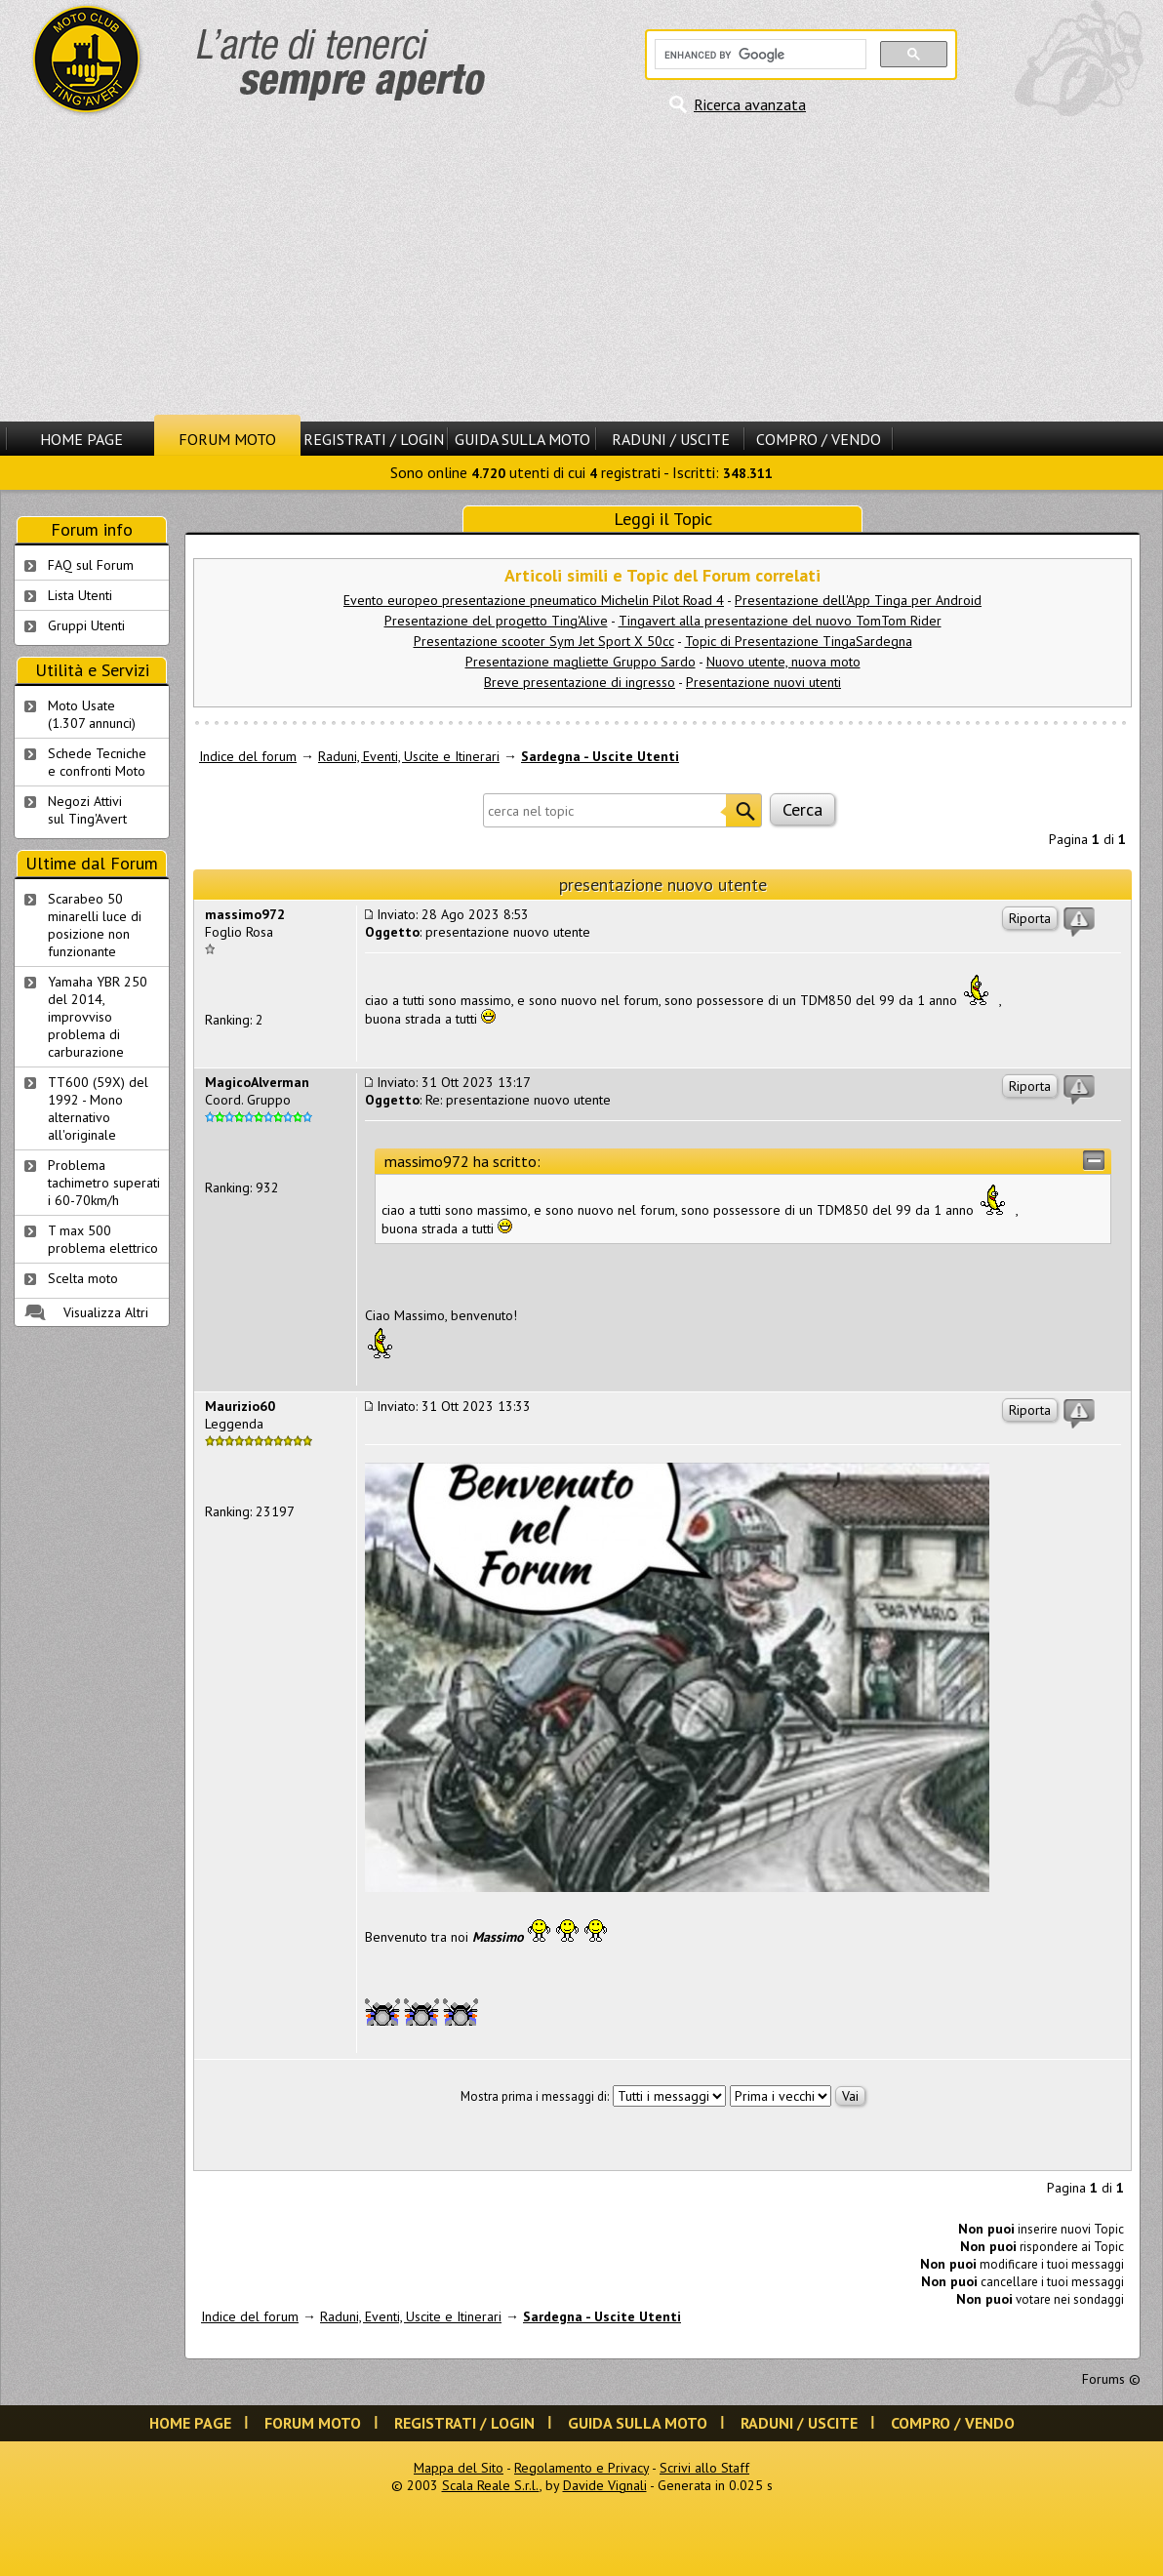 This screenshot has width=1163, height=2576. I want to click on FAQ sul Forum, so click(91, 565).